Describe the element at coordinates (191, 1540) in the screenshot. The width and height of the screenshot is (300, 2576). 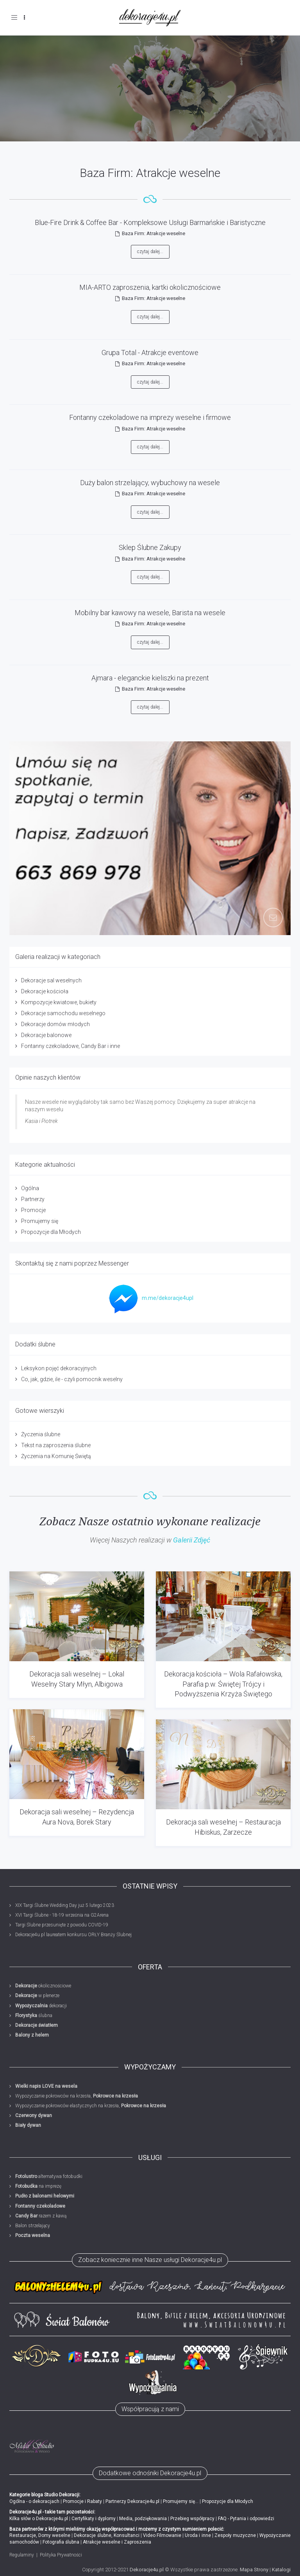
I see `Galerii Zdjęć` at that location.